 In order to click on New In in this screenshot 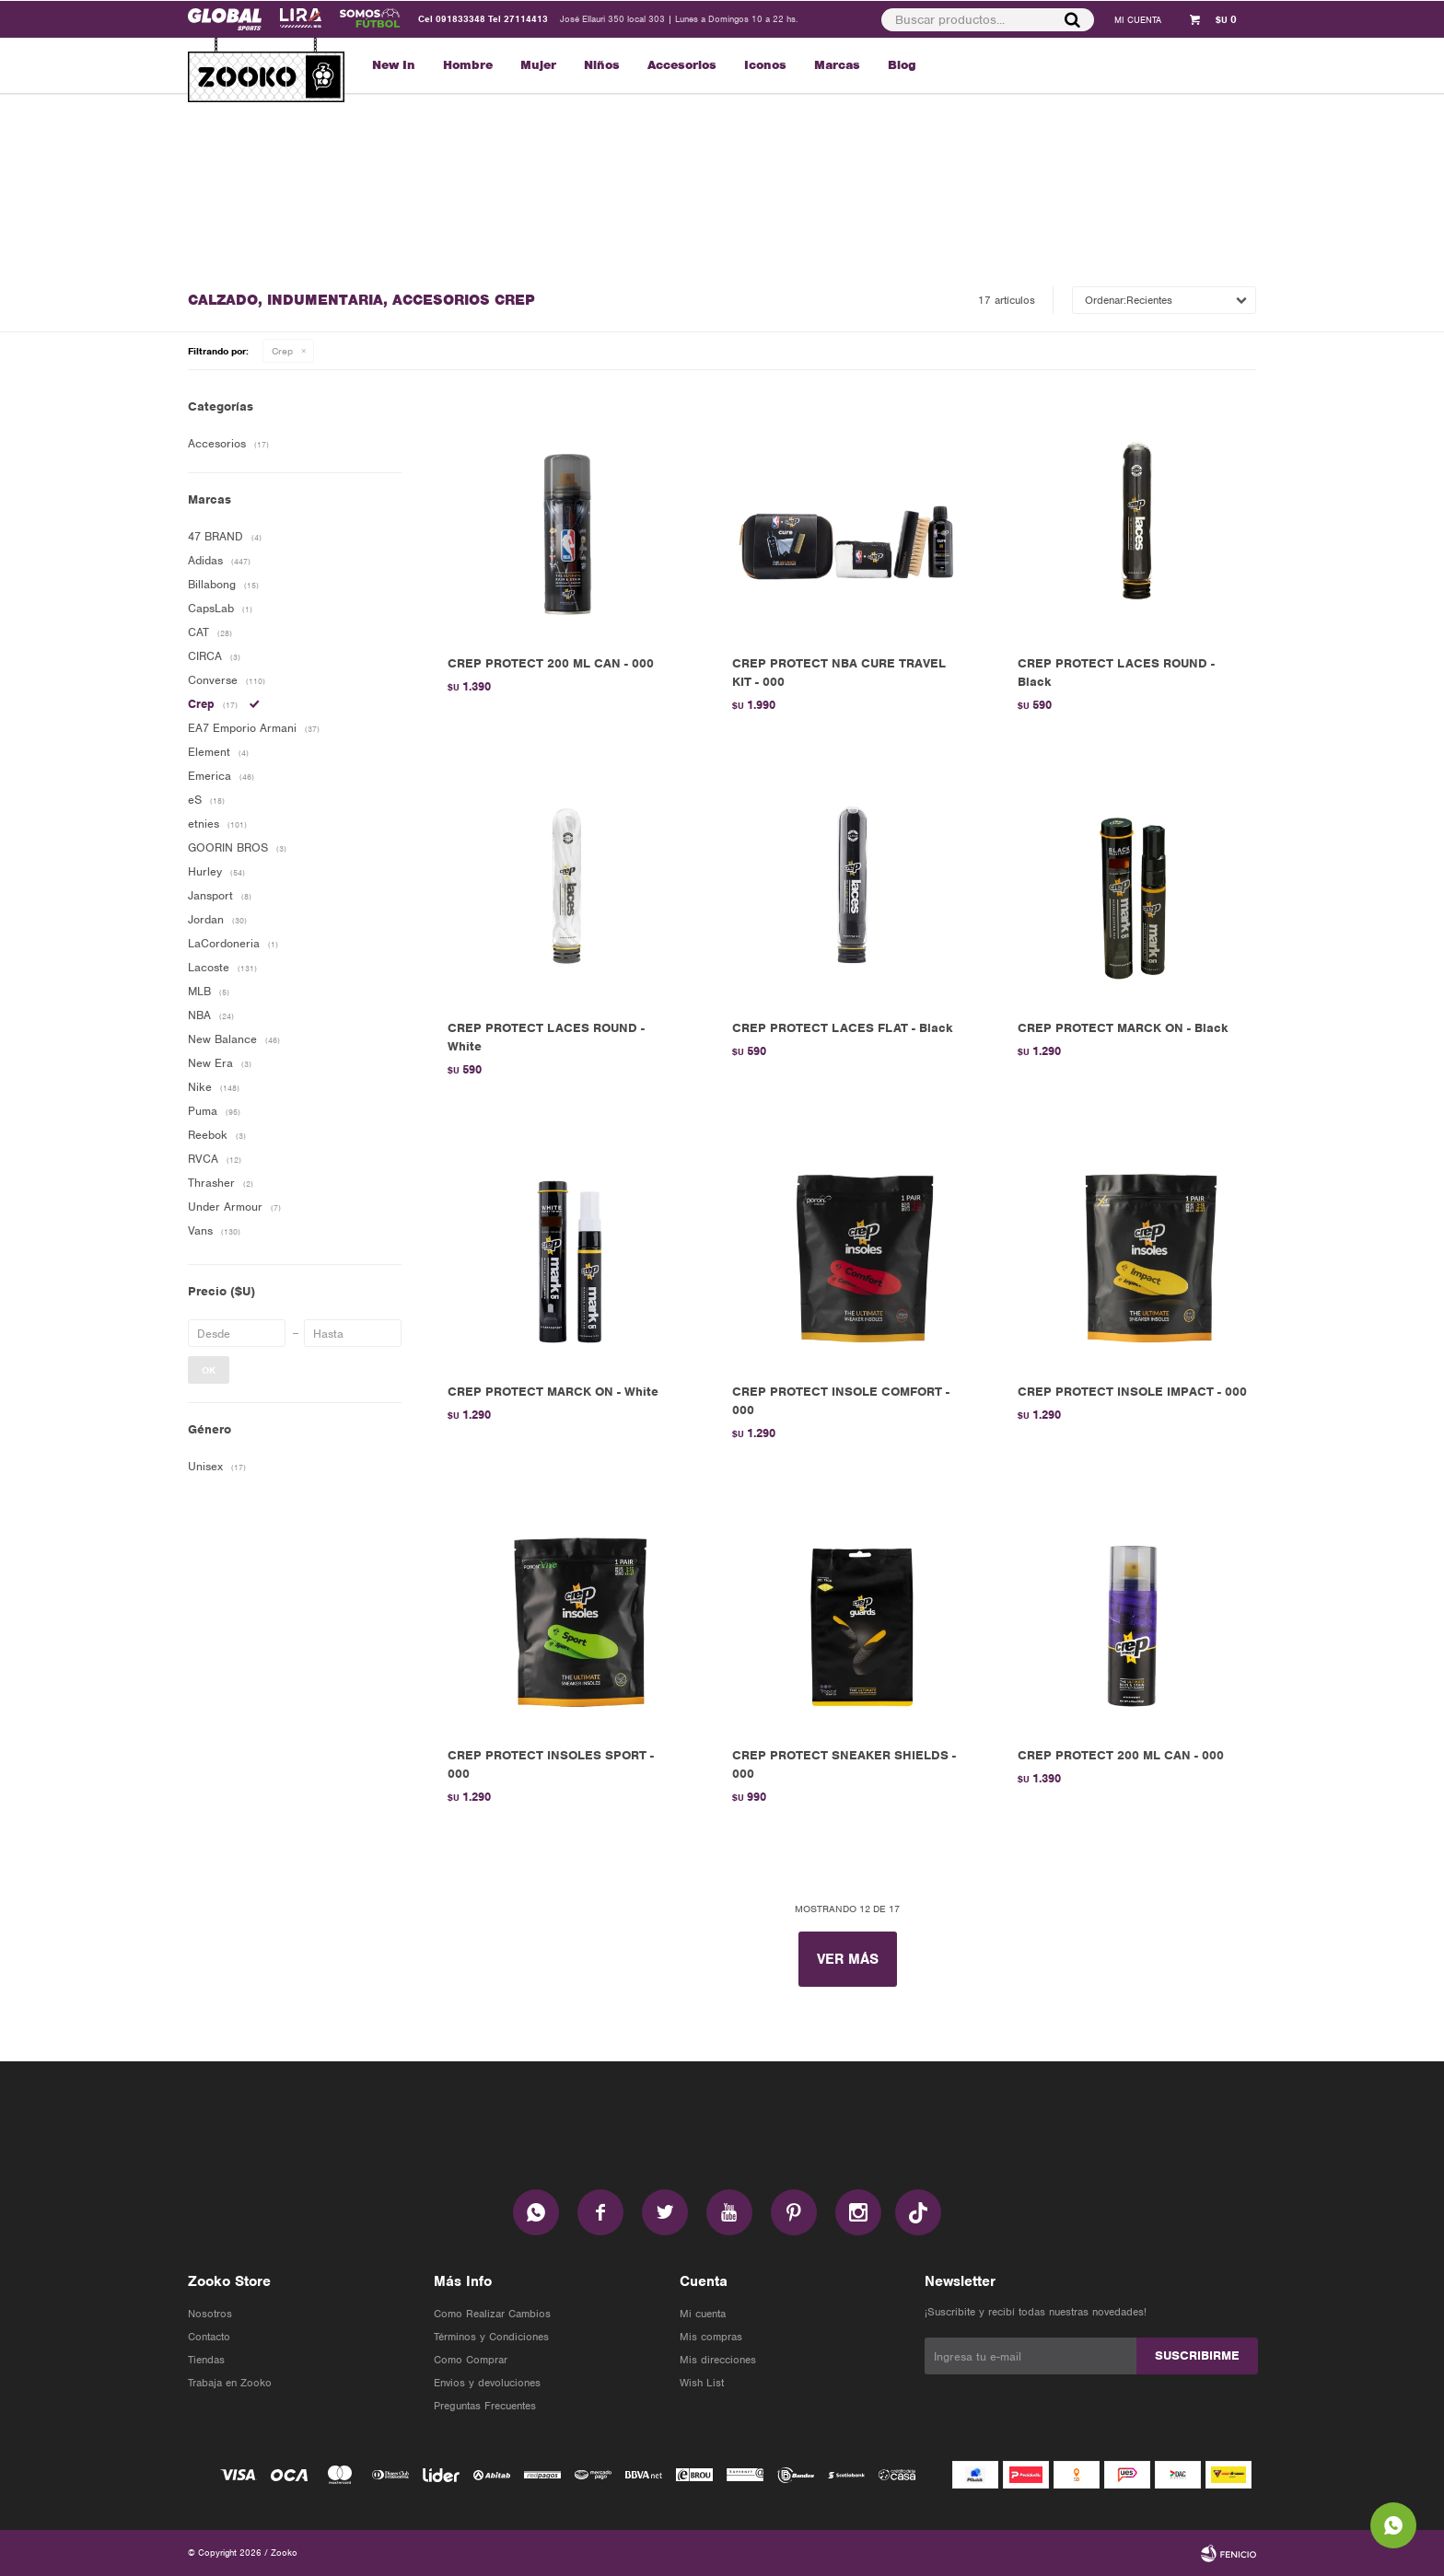, I will do `click(393, 65)`.